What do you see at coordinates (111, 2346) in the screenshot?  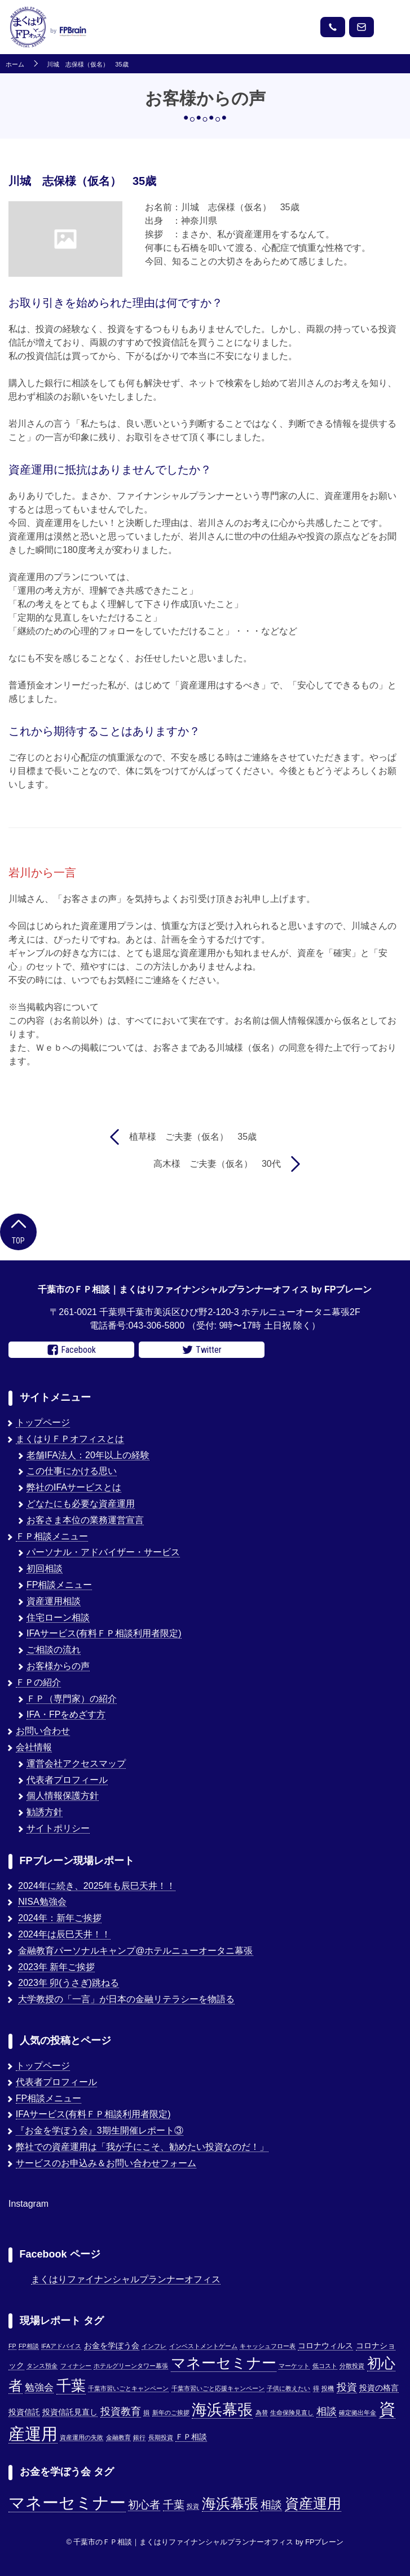 I see `お金を学ぼう会 [お金を学ぼう会 (2個の項目)]` at bounding box center [111, 2346].